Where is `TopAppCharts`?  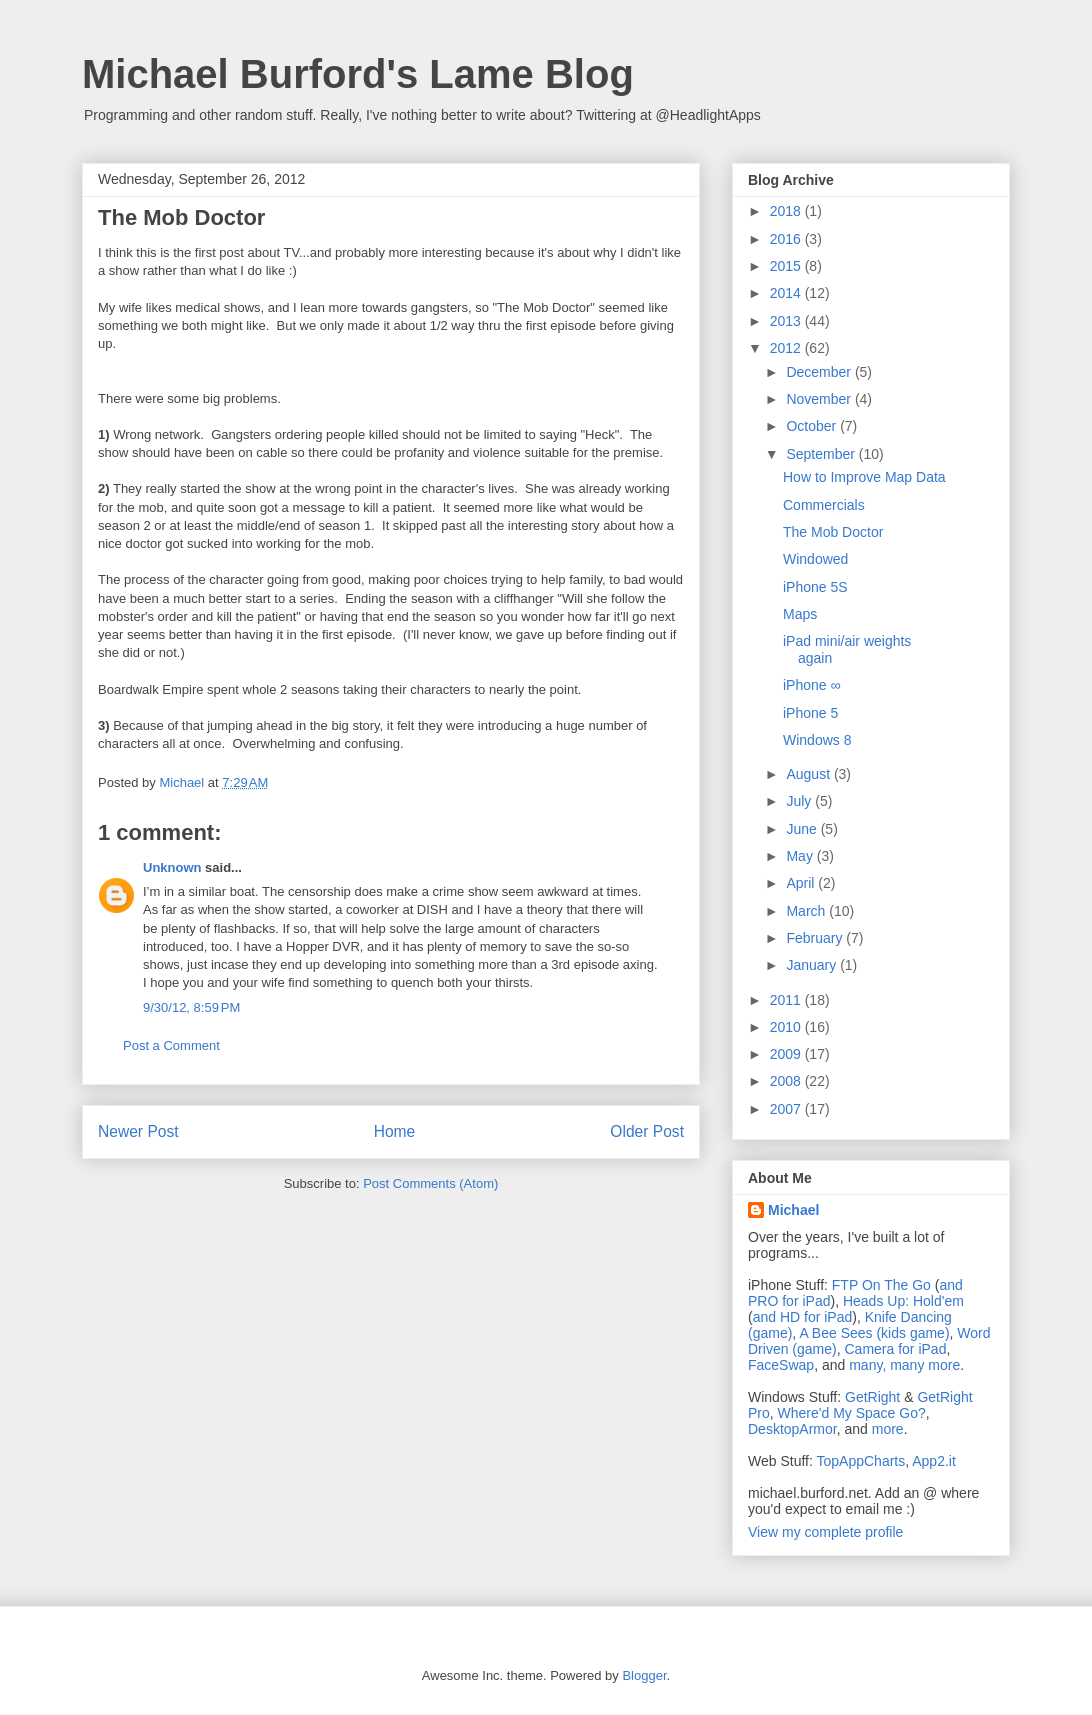 TopAppCharts is located at coordinates (861, 1461).